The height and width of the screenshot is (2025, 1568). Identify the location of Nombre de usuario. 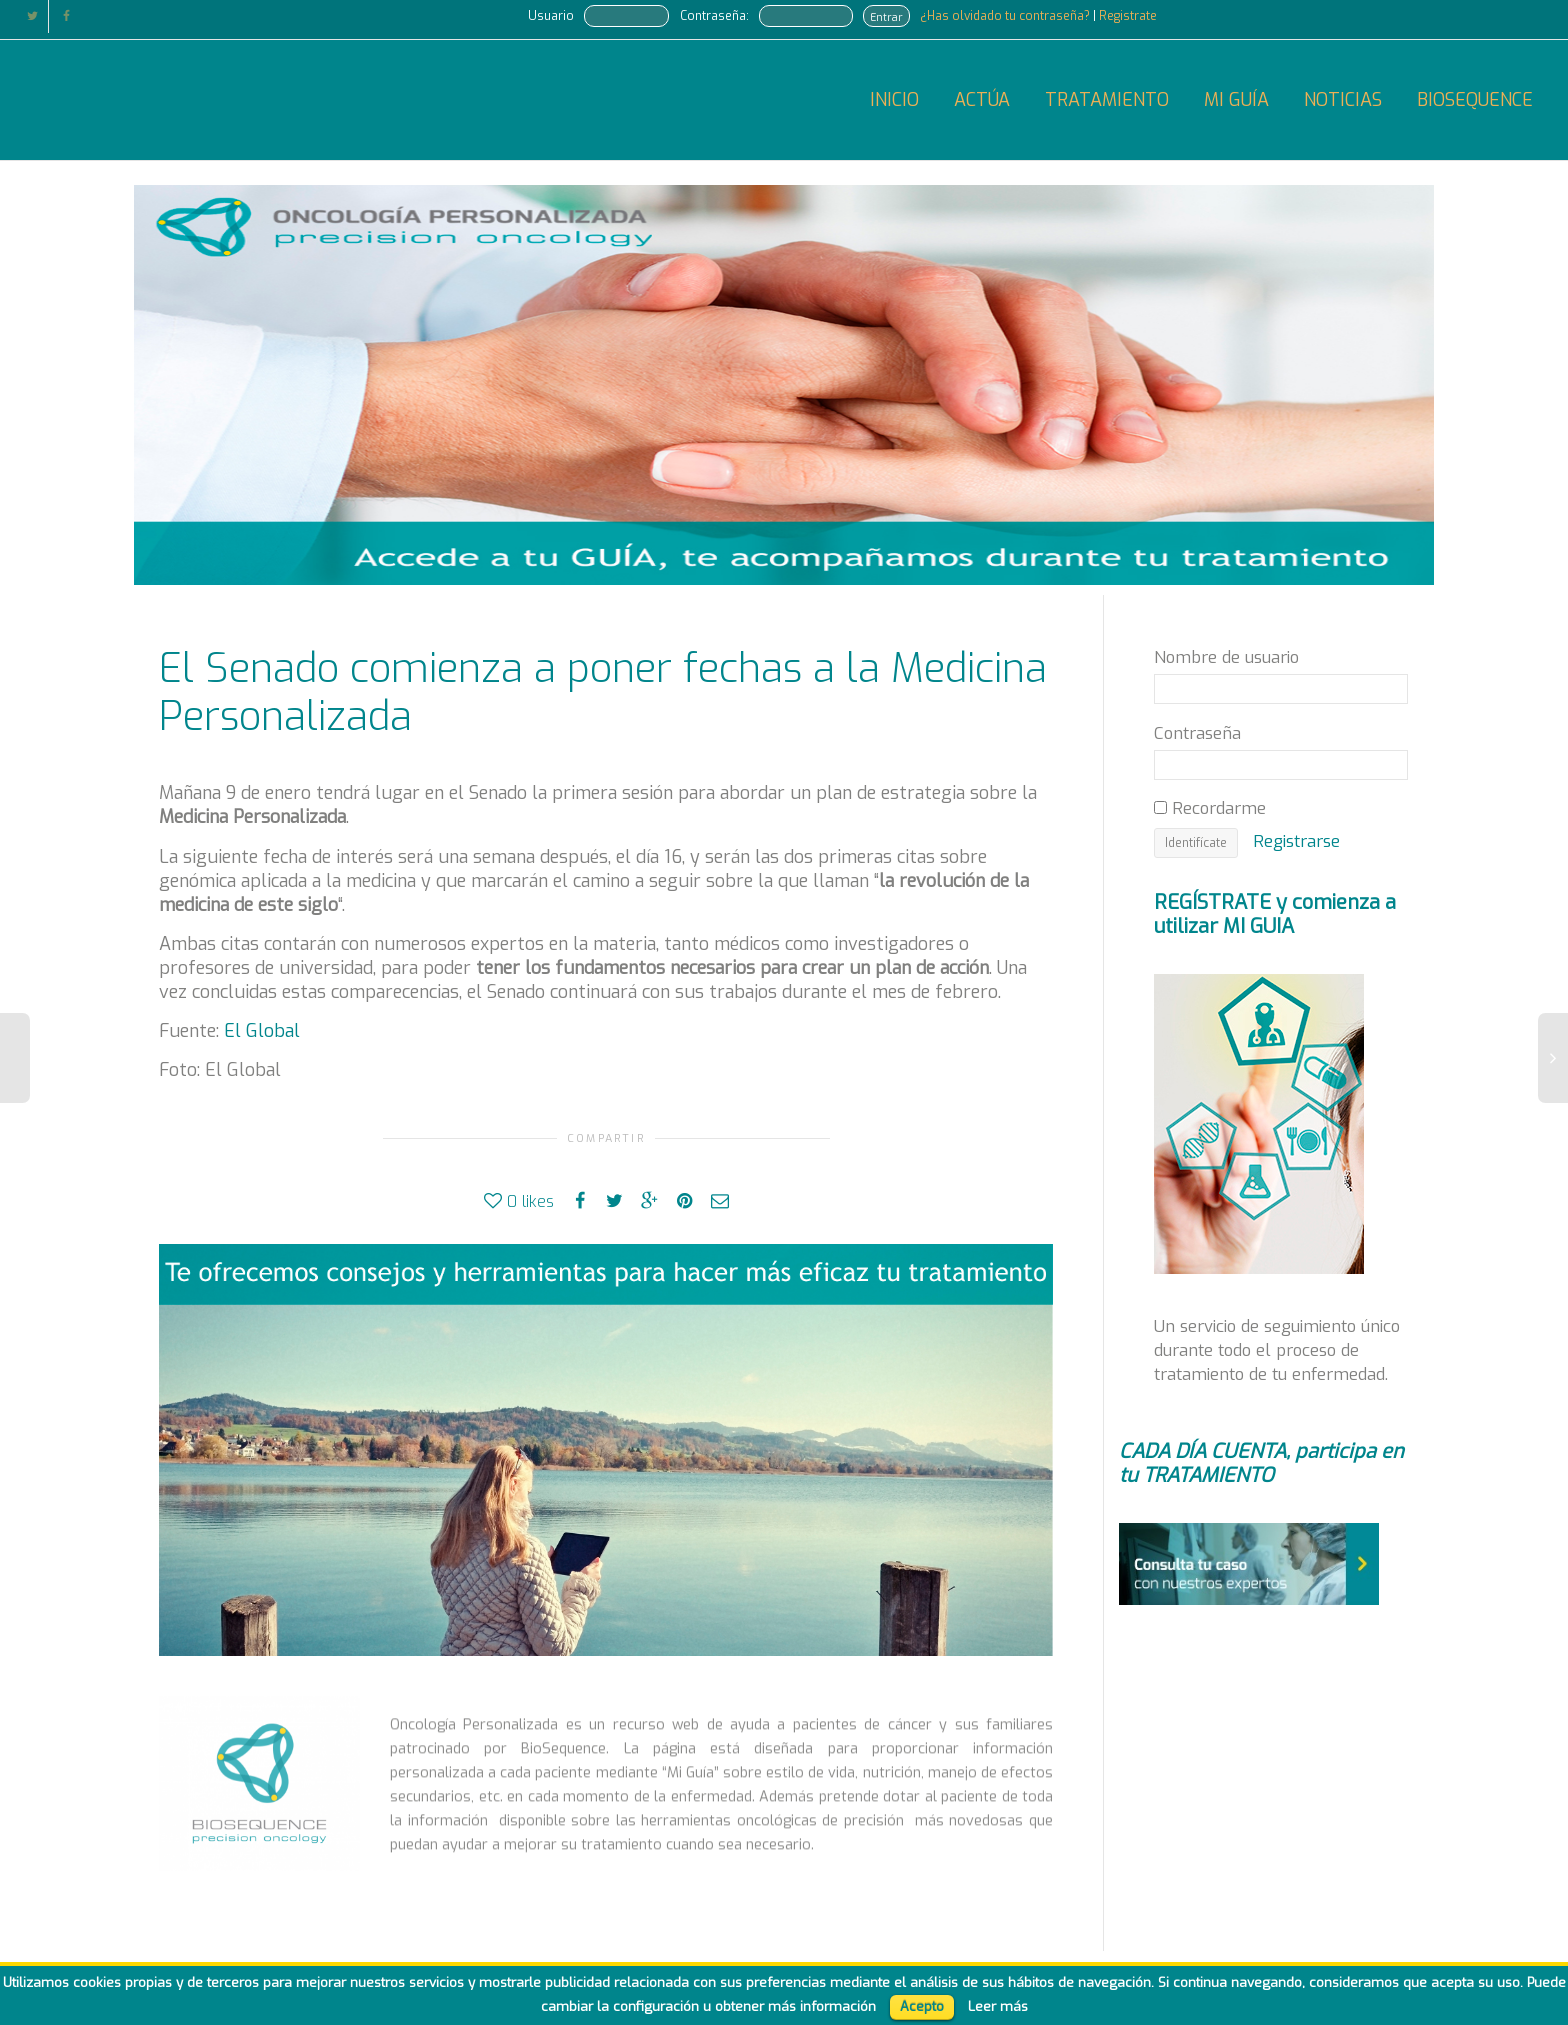
(1226, 657).